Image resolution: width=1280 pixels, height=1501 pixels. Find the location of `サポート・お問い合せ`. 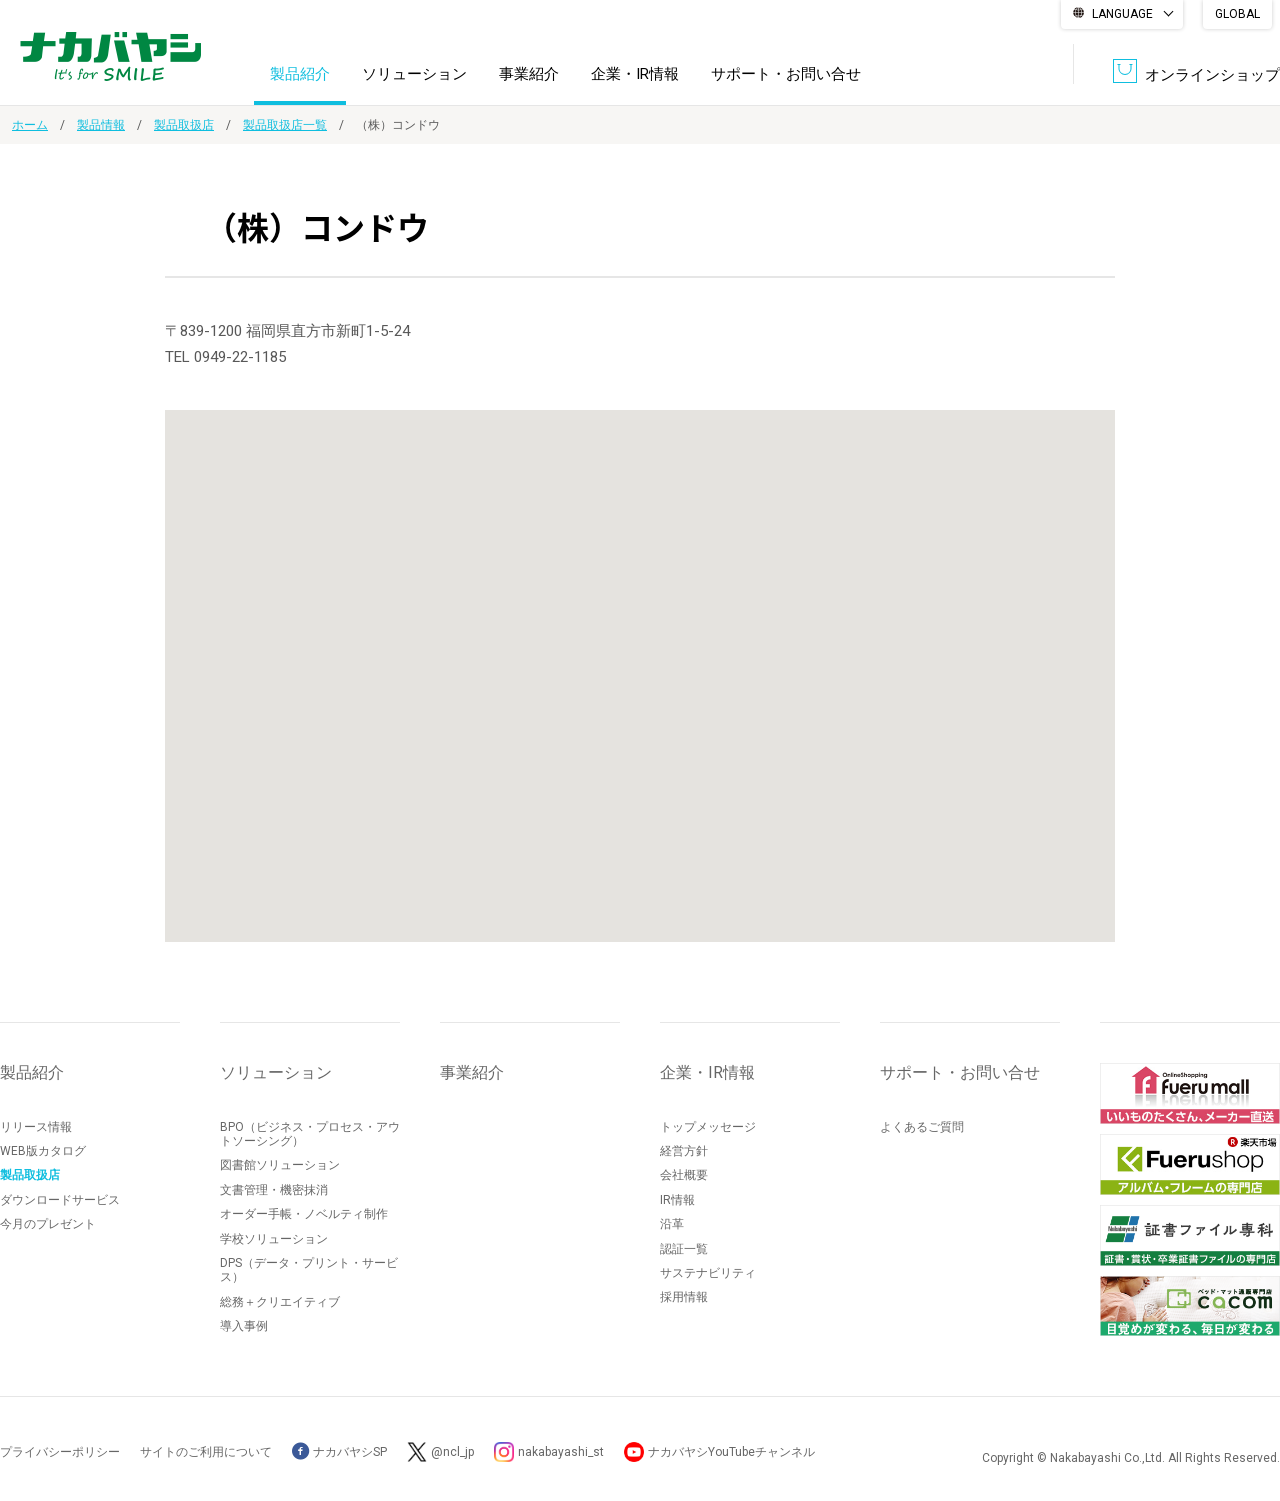

サポート・お問い合せ is located at coordinates (786, 74).